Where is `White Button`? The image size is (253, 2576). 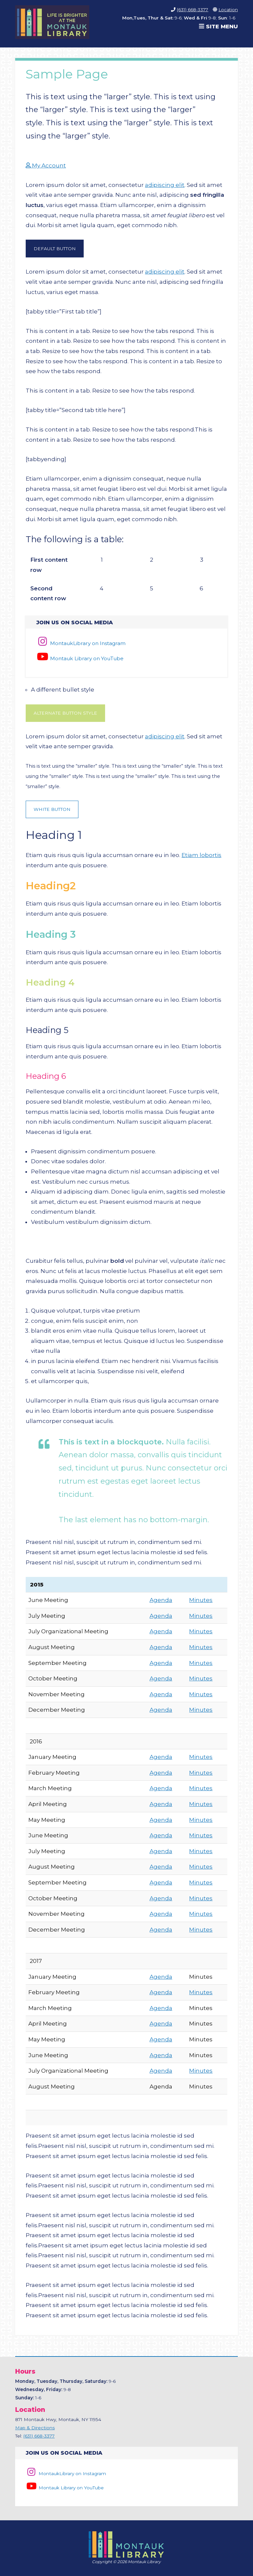 White Button is located at coordinates (52, 809).